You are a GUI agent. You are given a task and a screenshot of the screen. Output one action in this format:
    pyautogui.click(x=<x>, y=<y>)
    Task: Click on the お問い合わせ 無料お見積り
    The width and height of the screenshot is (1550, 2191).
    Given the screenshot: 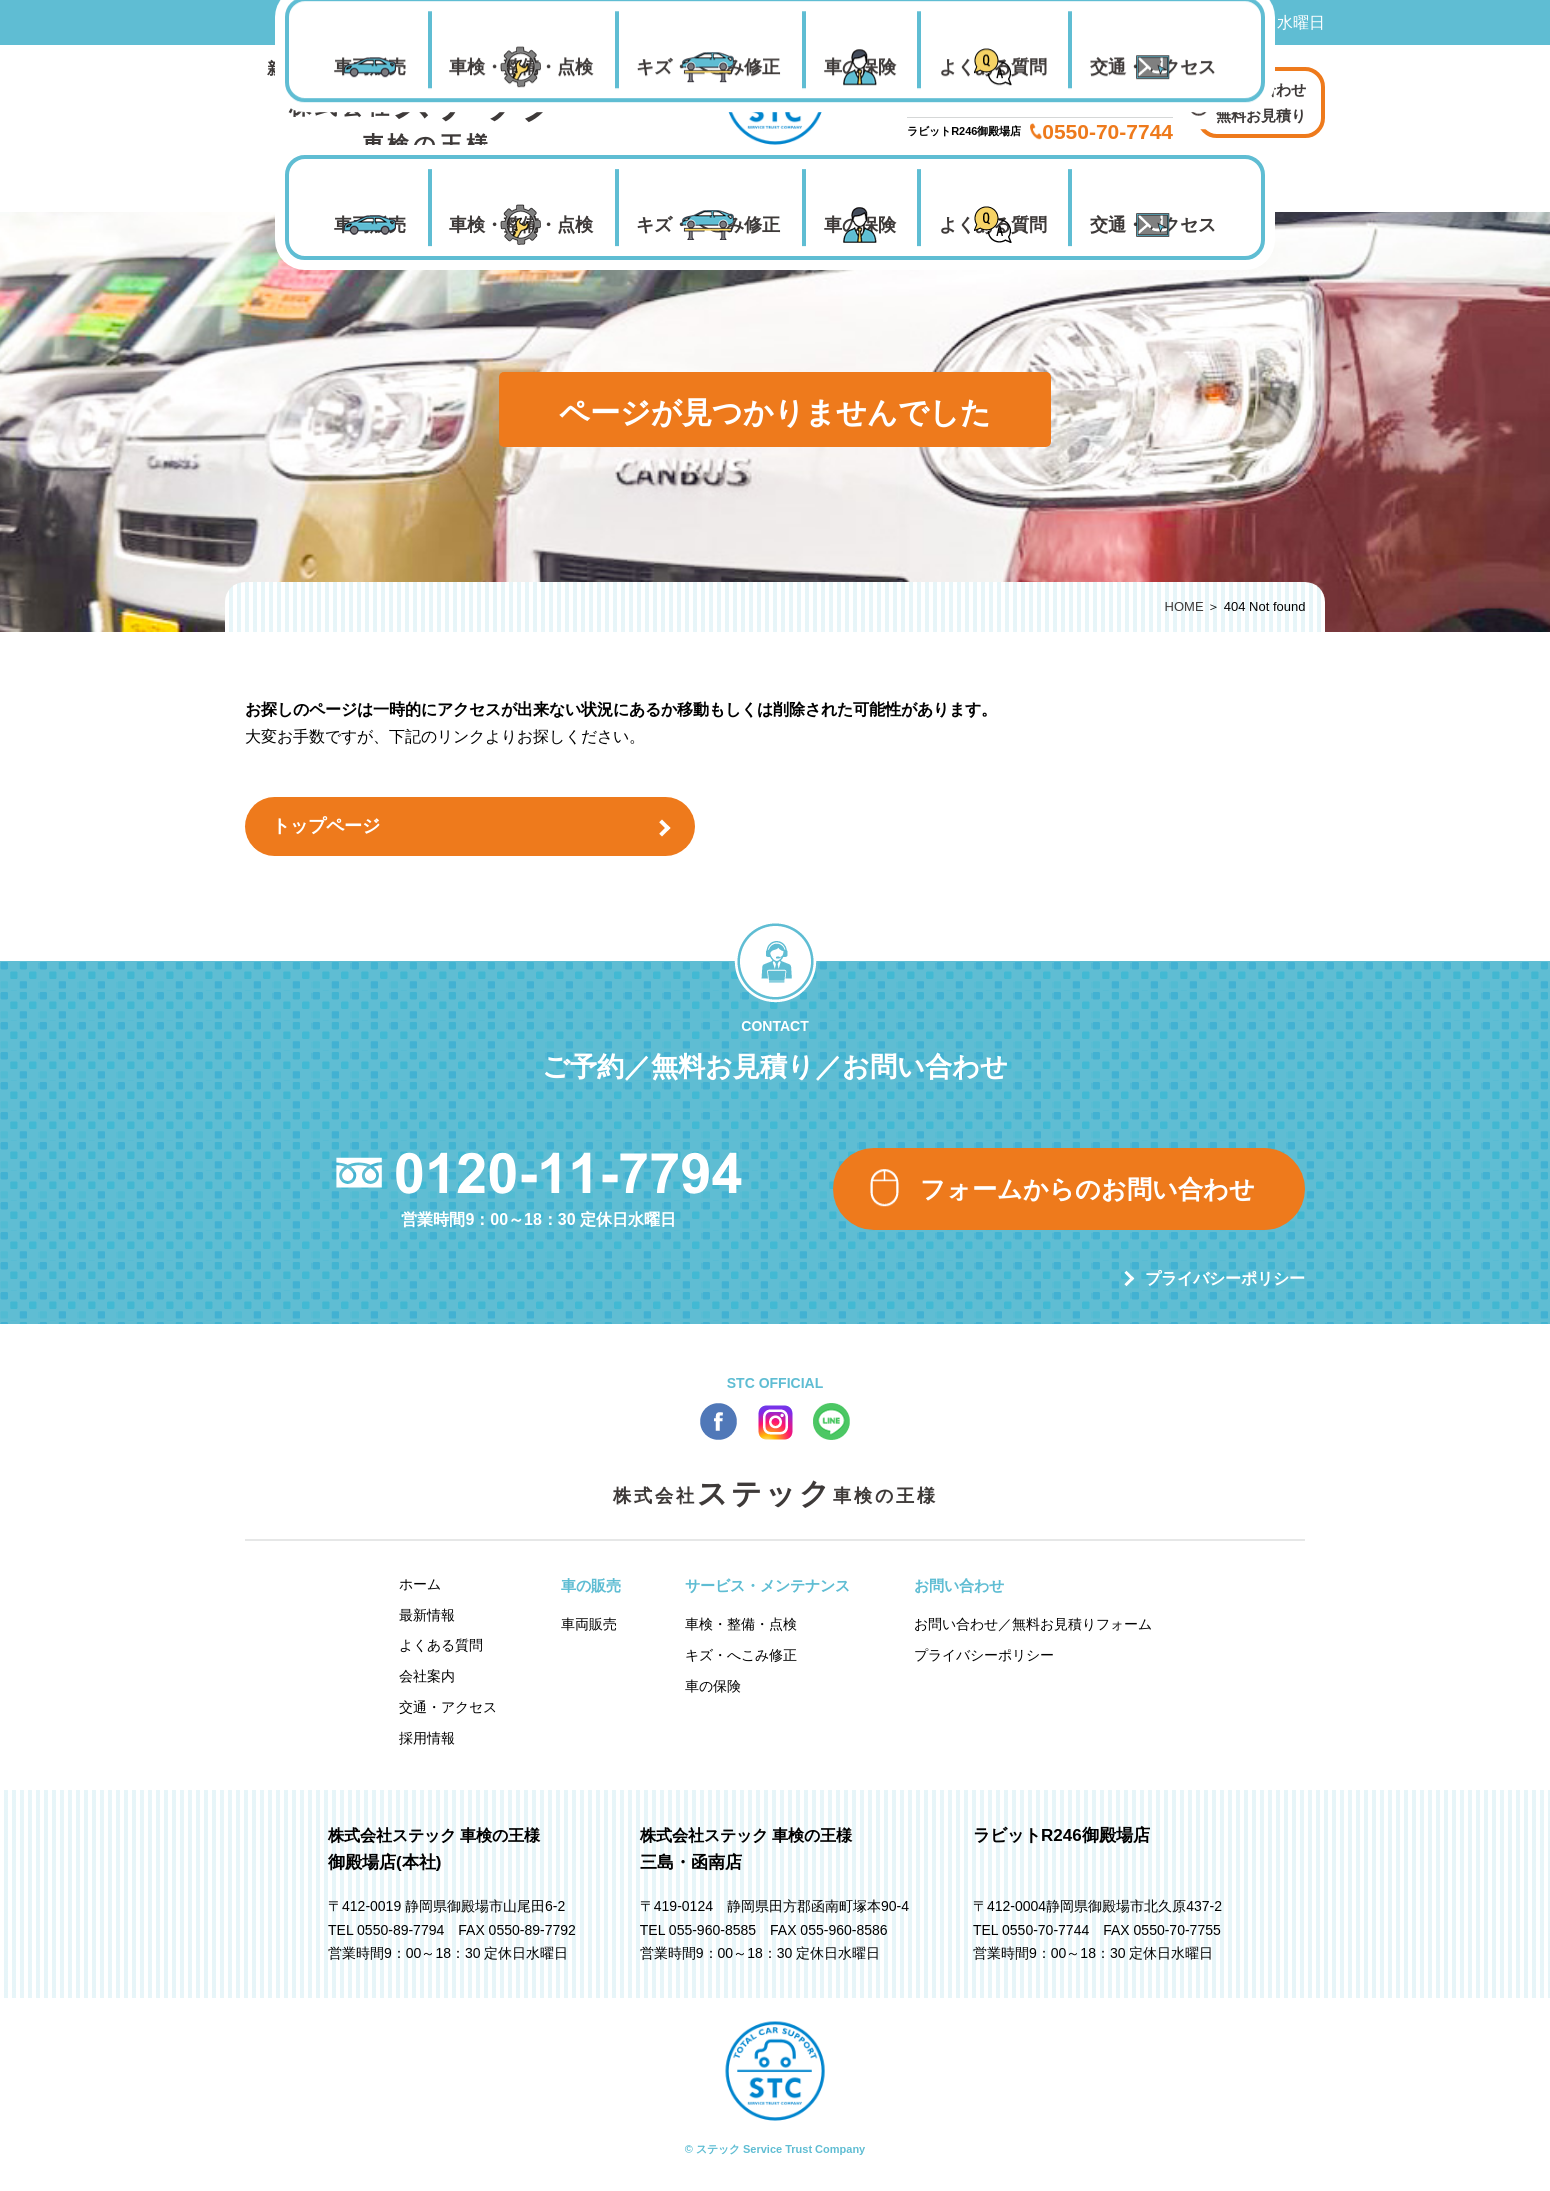 What is the action you would take?
    pyautogui.click(x=1261, y=102)
    